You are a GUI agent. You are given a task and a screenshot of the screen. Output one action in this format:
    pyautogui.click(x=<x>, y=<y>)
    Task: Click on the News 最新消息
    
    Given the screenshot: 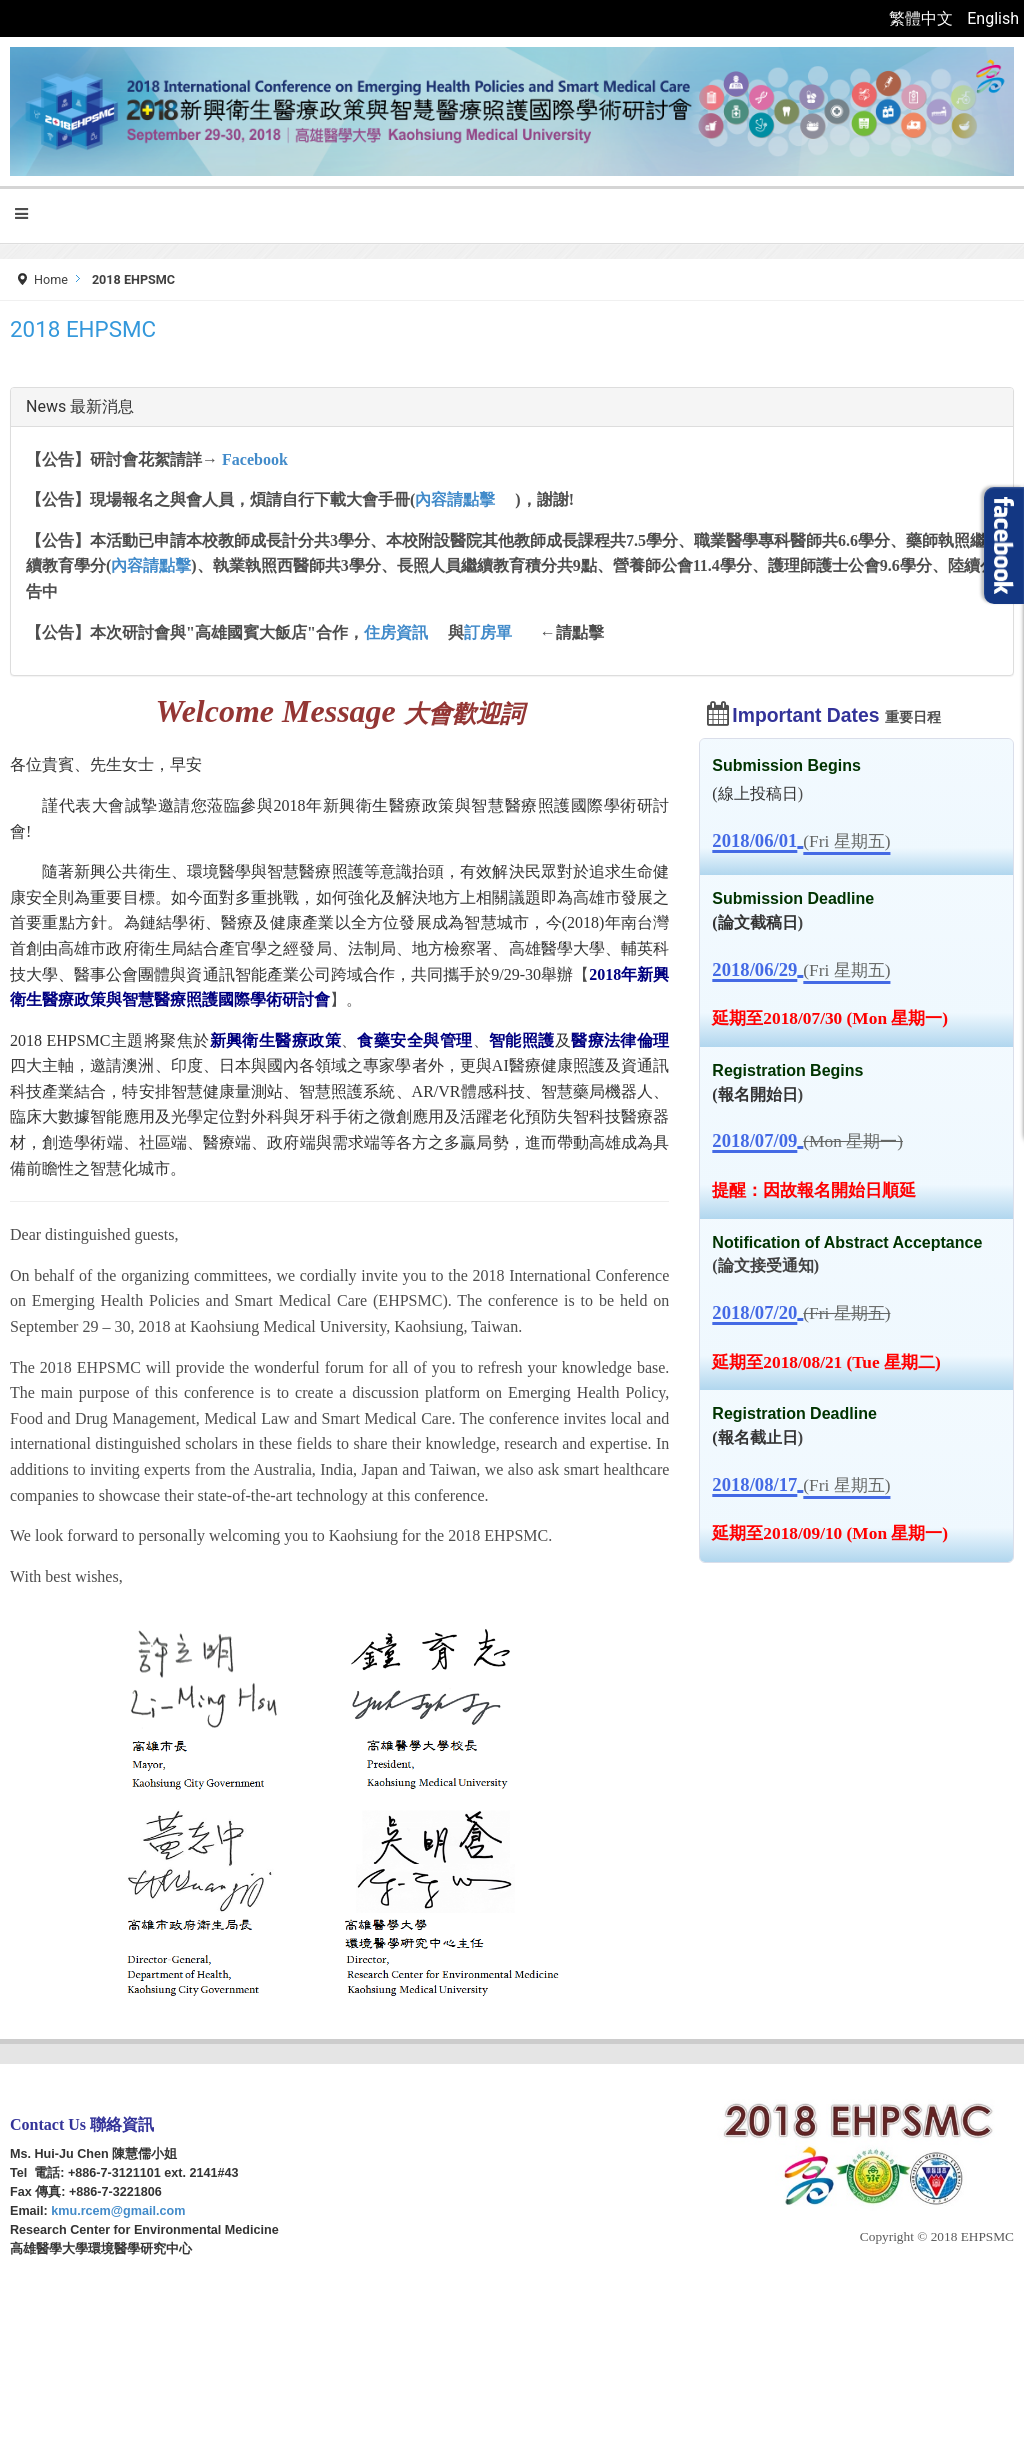 What is the action you would take?
    pyautogui.click(x=80, y=406)
    